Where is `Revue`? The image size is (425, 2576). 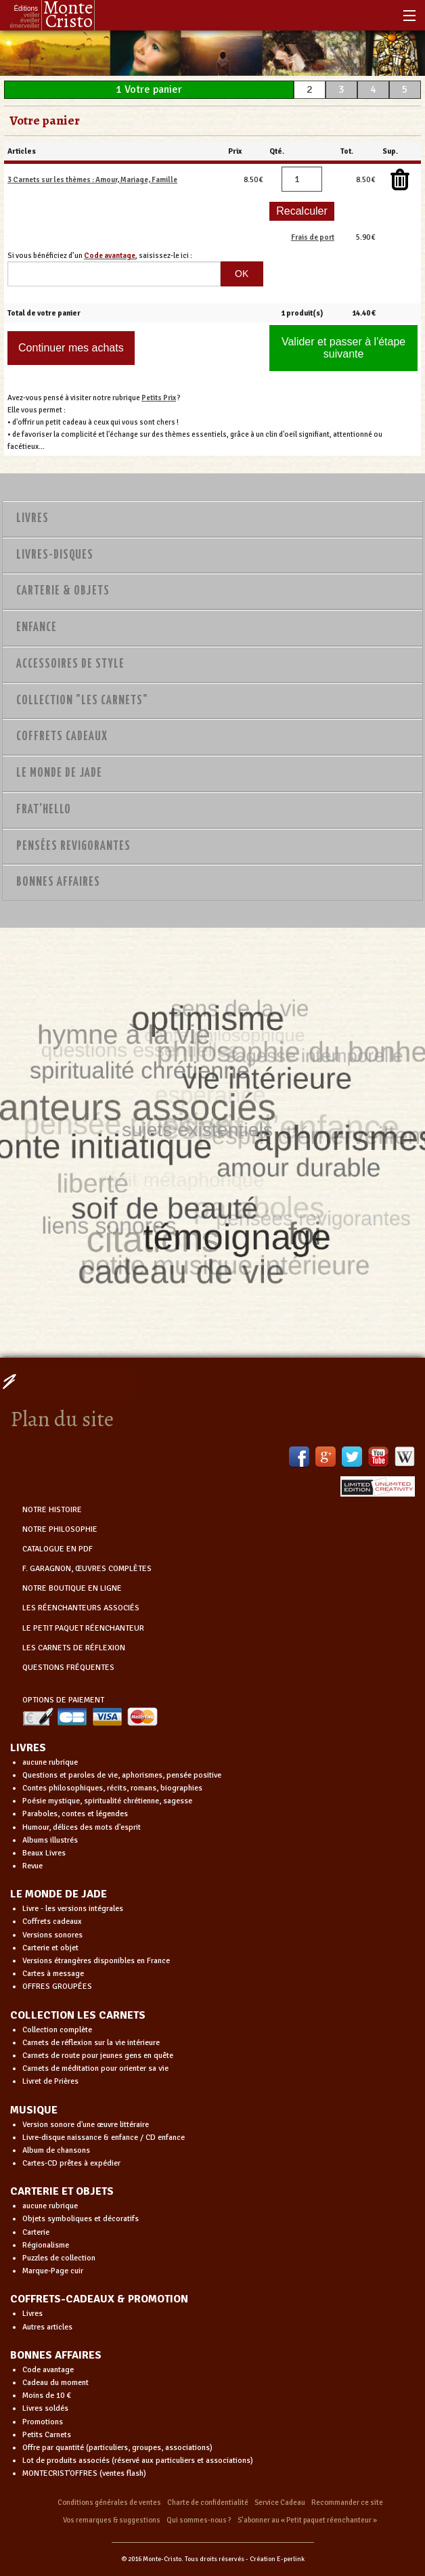
Revue is located at coordinates (32, 1866).